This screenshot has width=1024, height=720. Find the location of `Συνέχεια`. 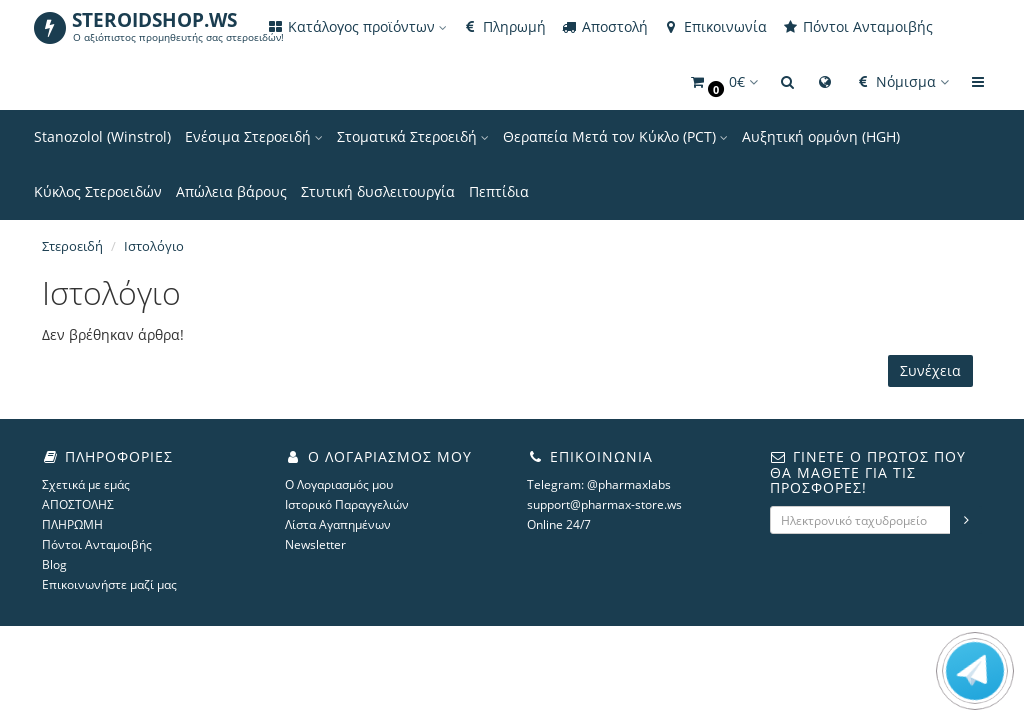

Συνέχεια is located at coordinates (930, 370).